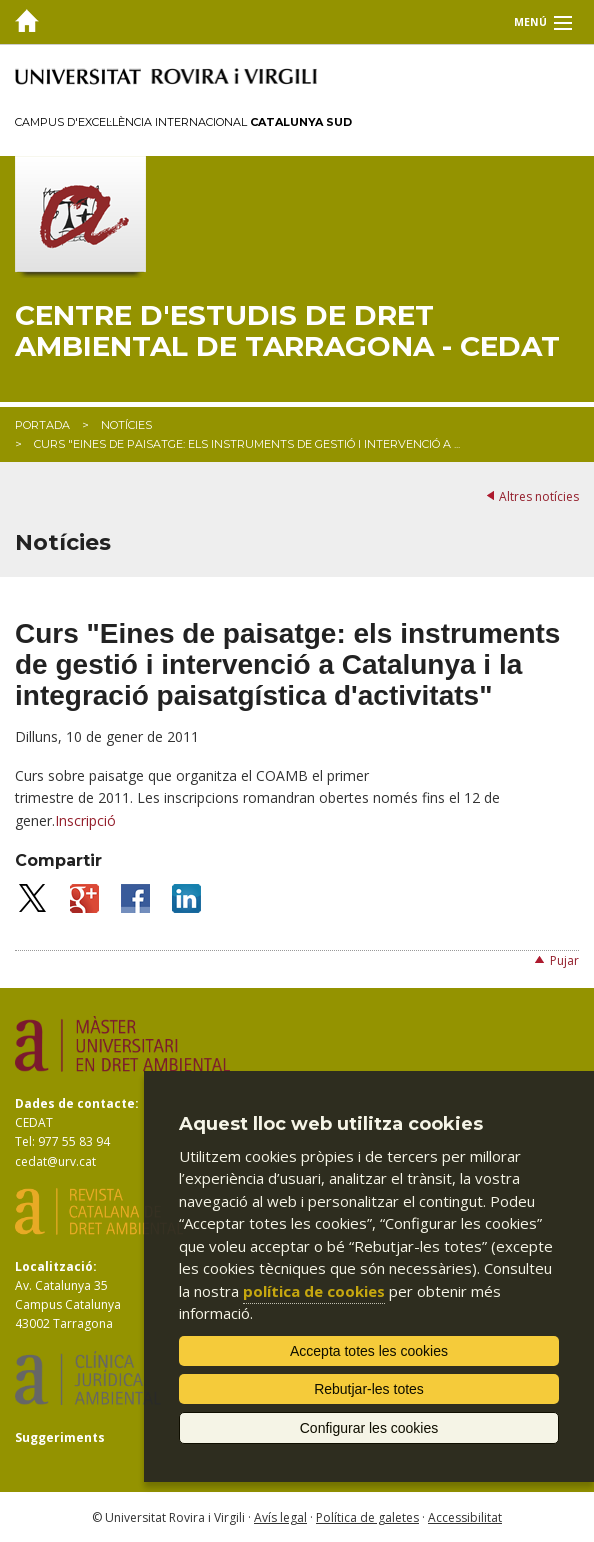 Image resolution: width=594 pixels, height=1542 pixels. Describe the element at coordinates (287, 331) in the screenshot. I see `Centre d'Estudis de Dret Ambiental de Tarragona - CEDAT` at that location.